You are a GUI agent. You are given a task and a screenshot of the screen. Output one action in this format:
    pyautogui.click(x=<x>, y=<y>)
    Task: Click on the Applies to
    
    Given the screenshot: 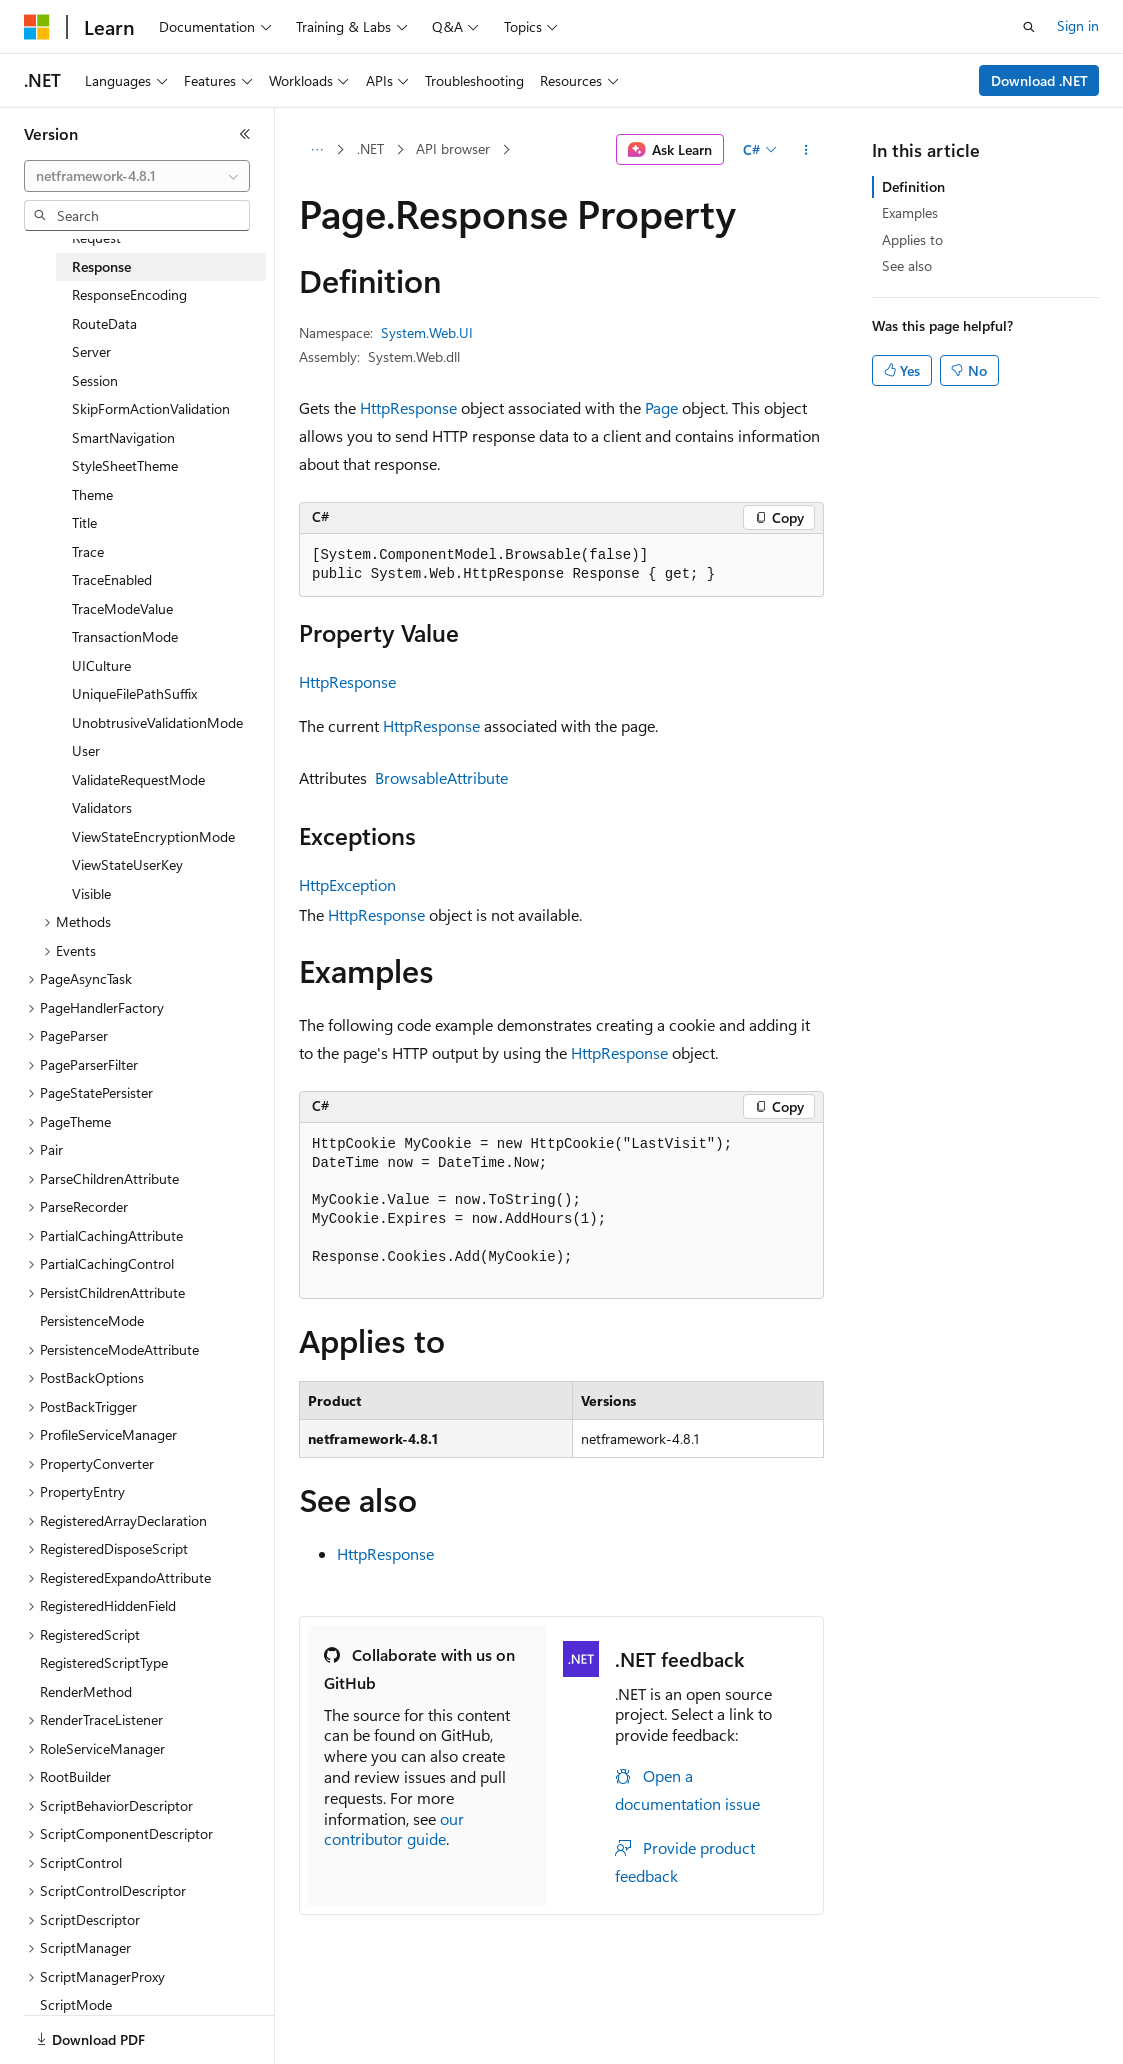 What is the action you would take?
    pyautogui.click(x=912, y=239)
    